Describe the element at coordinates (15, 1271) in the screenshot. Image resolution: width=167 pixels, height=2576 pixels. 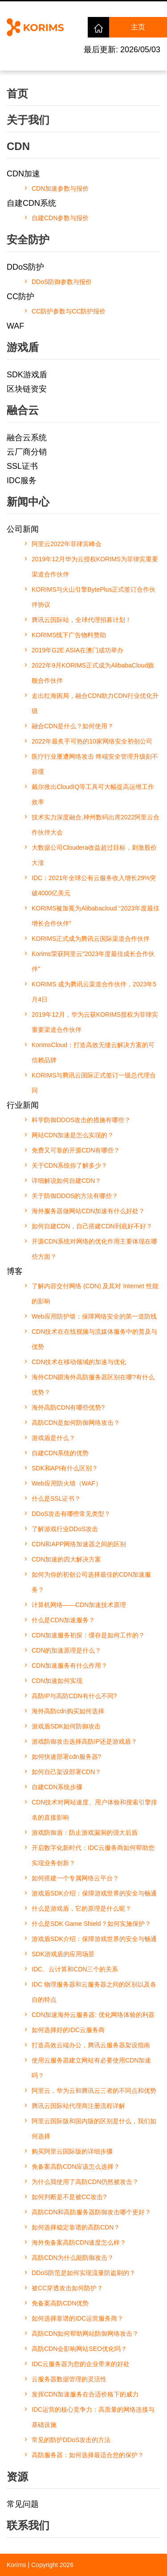
I see `博客` at that location.